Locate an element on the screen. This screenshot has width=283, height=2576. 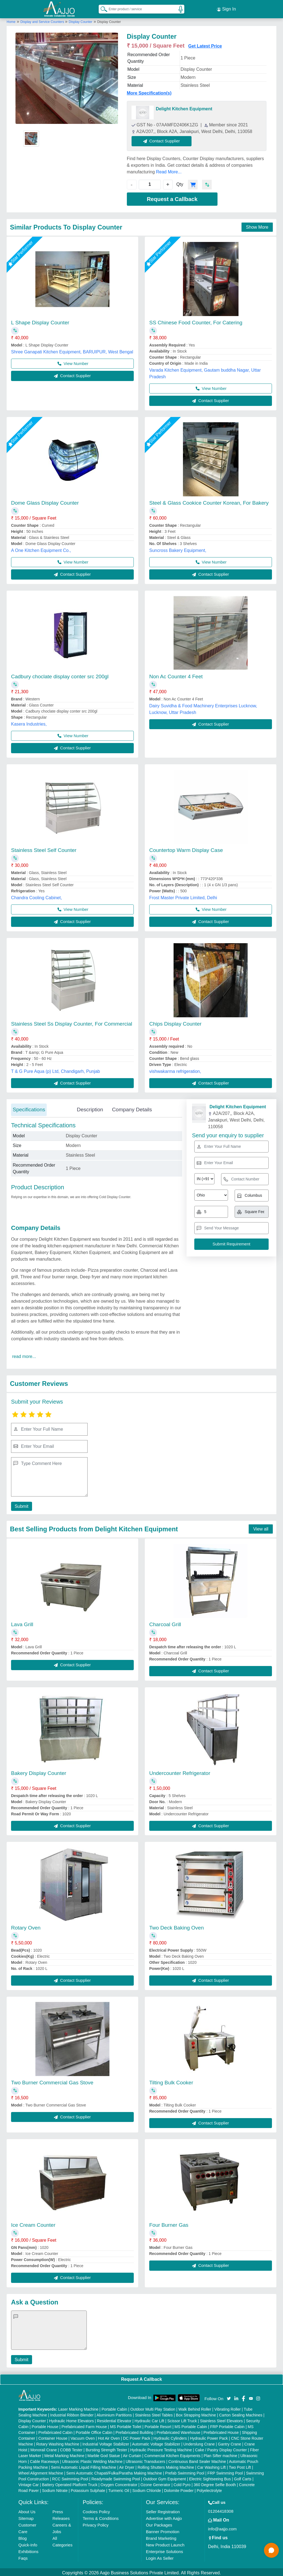
L Shape Display Counter is located at coordinates (40, 321).